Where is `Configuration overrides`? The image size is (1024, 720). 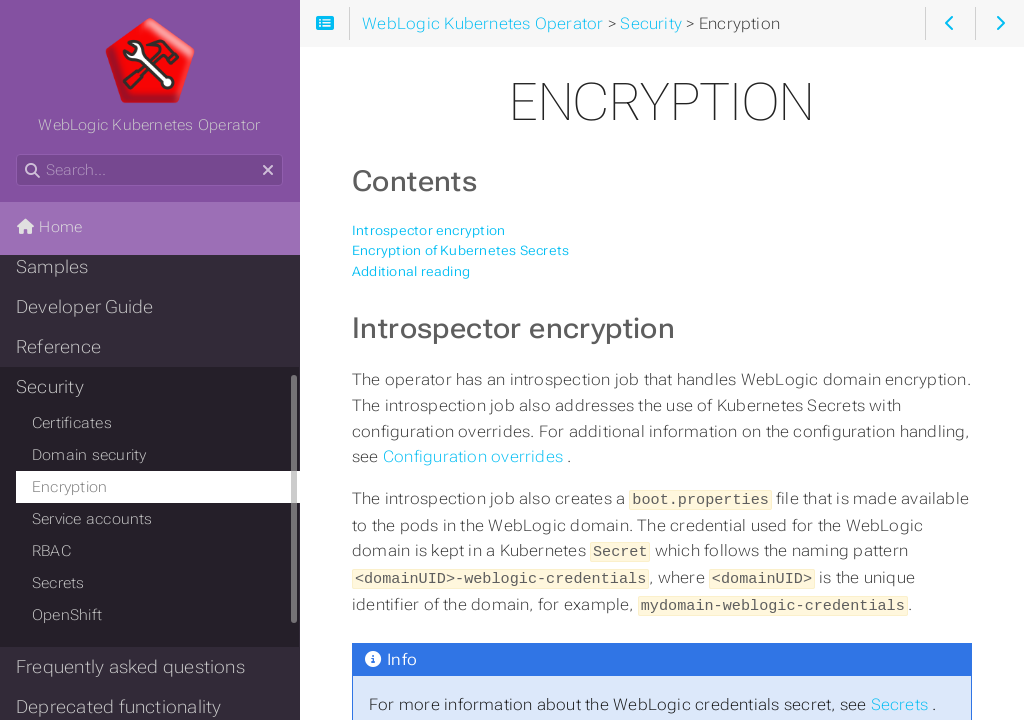 Configuration overrides is located at coordinates (475, 456).